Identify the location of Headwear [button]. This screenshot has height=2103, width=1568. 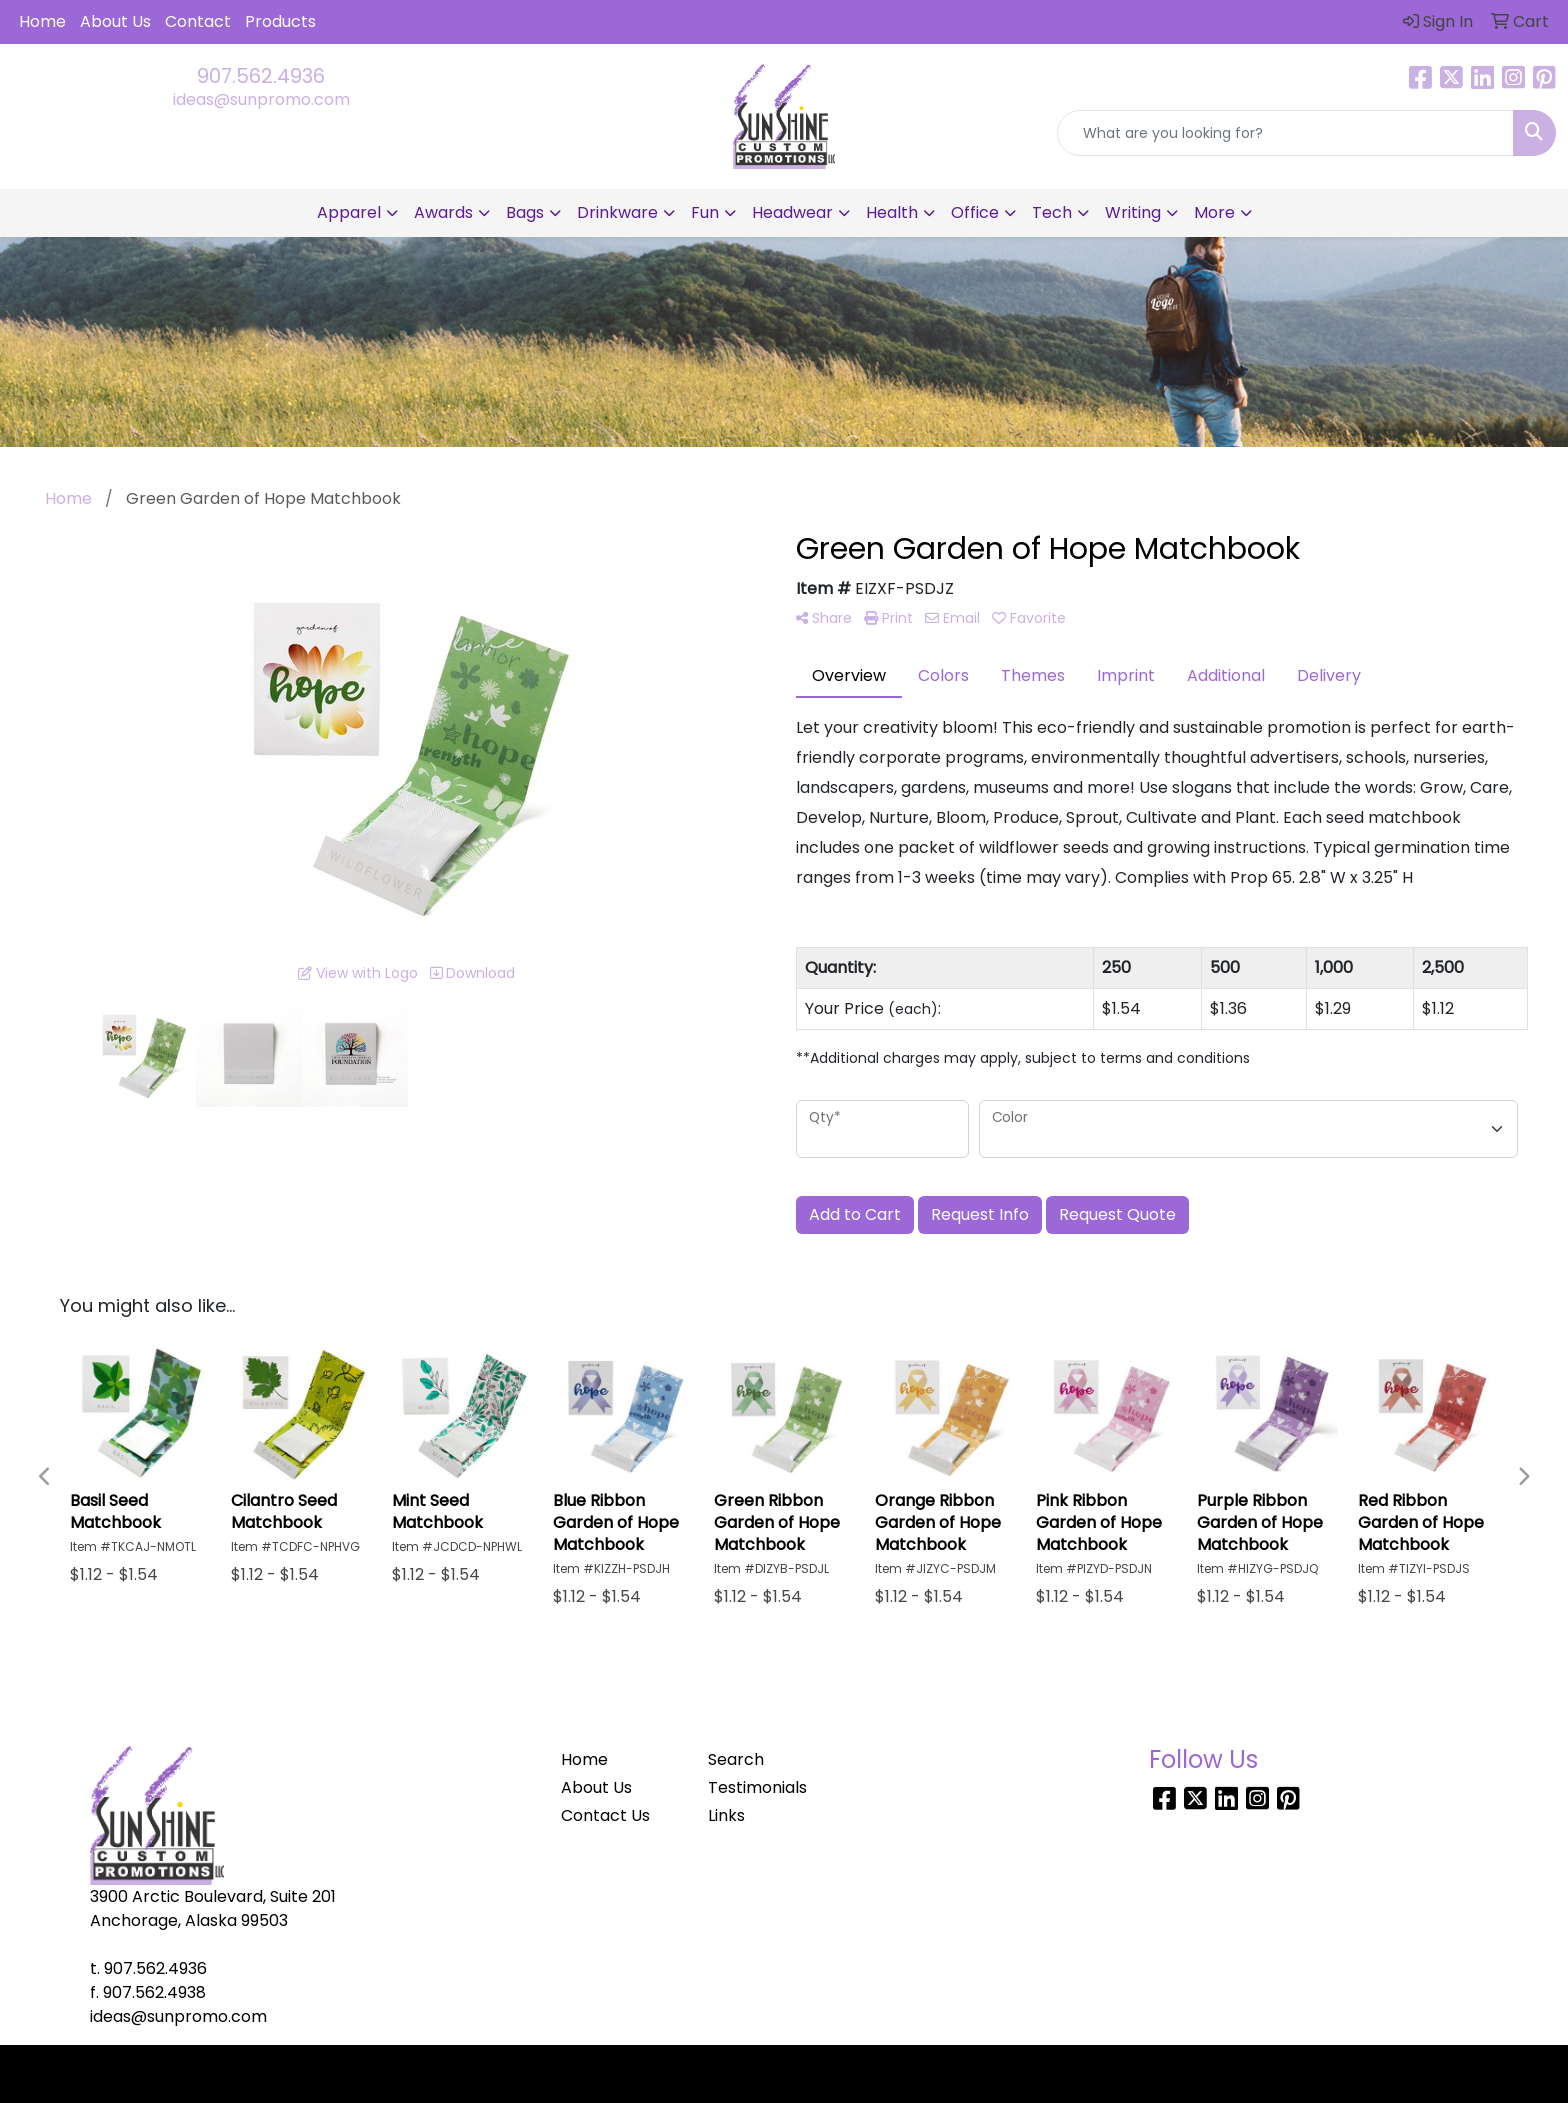
(792, 212).